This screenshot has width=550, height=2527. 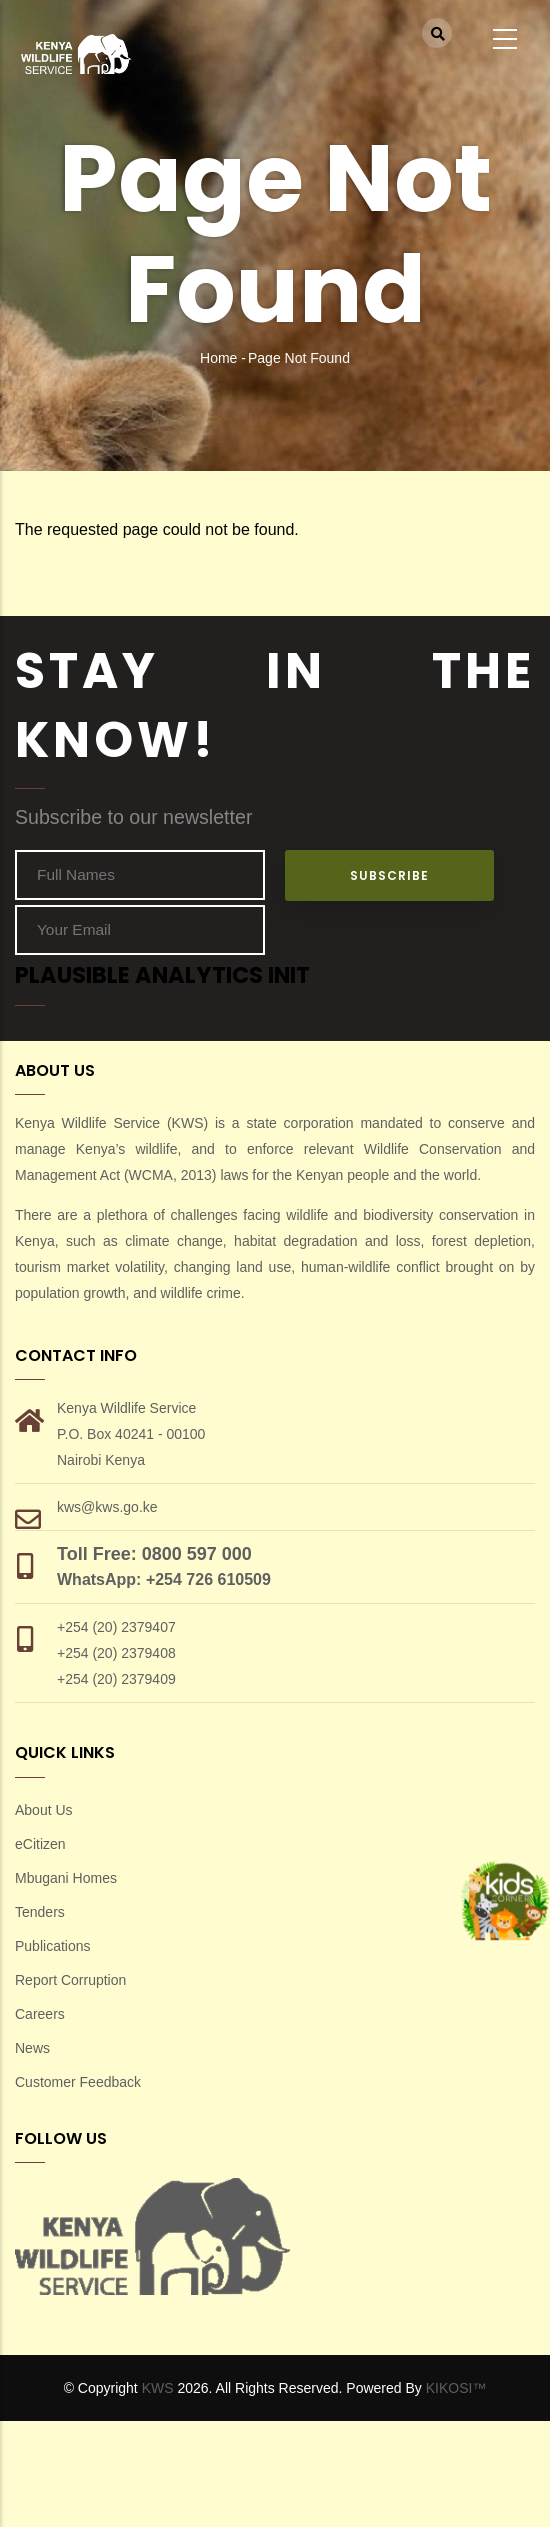 I want to click on Customer Feedback, so click(x=78, y=2082).